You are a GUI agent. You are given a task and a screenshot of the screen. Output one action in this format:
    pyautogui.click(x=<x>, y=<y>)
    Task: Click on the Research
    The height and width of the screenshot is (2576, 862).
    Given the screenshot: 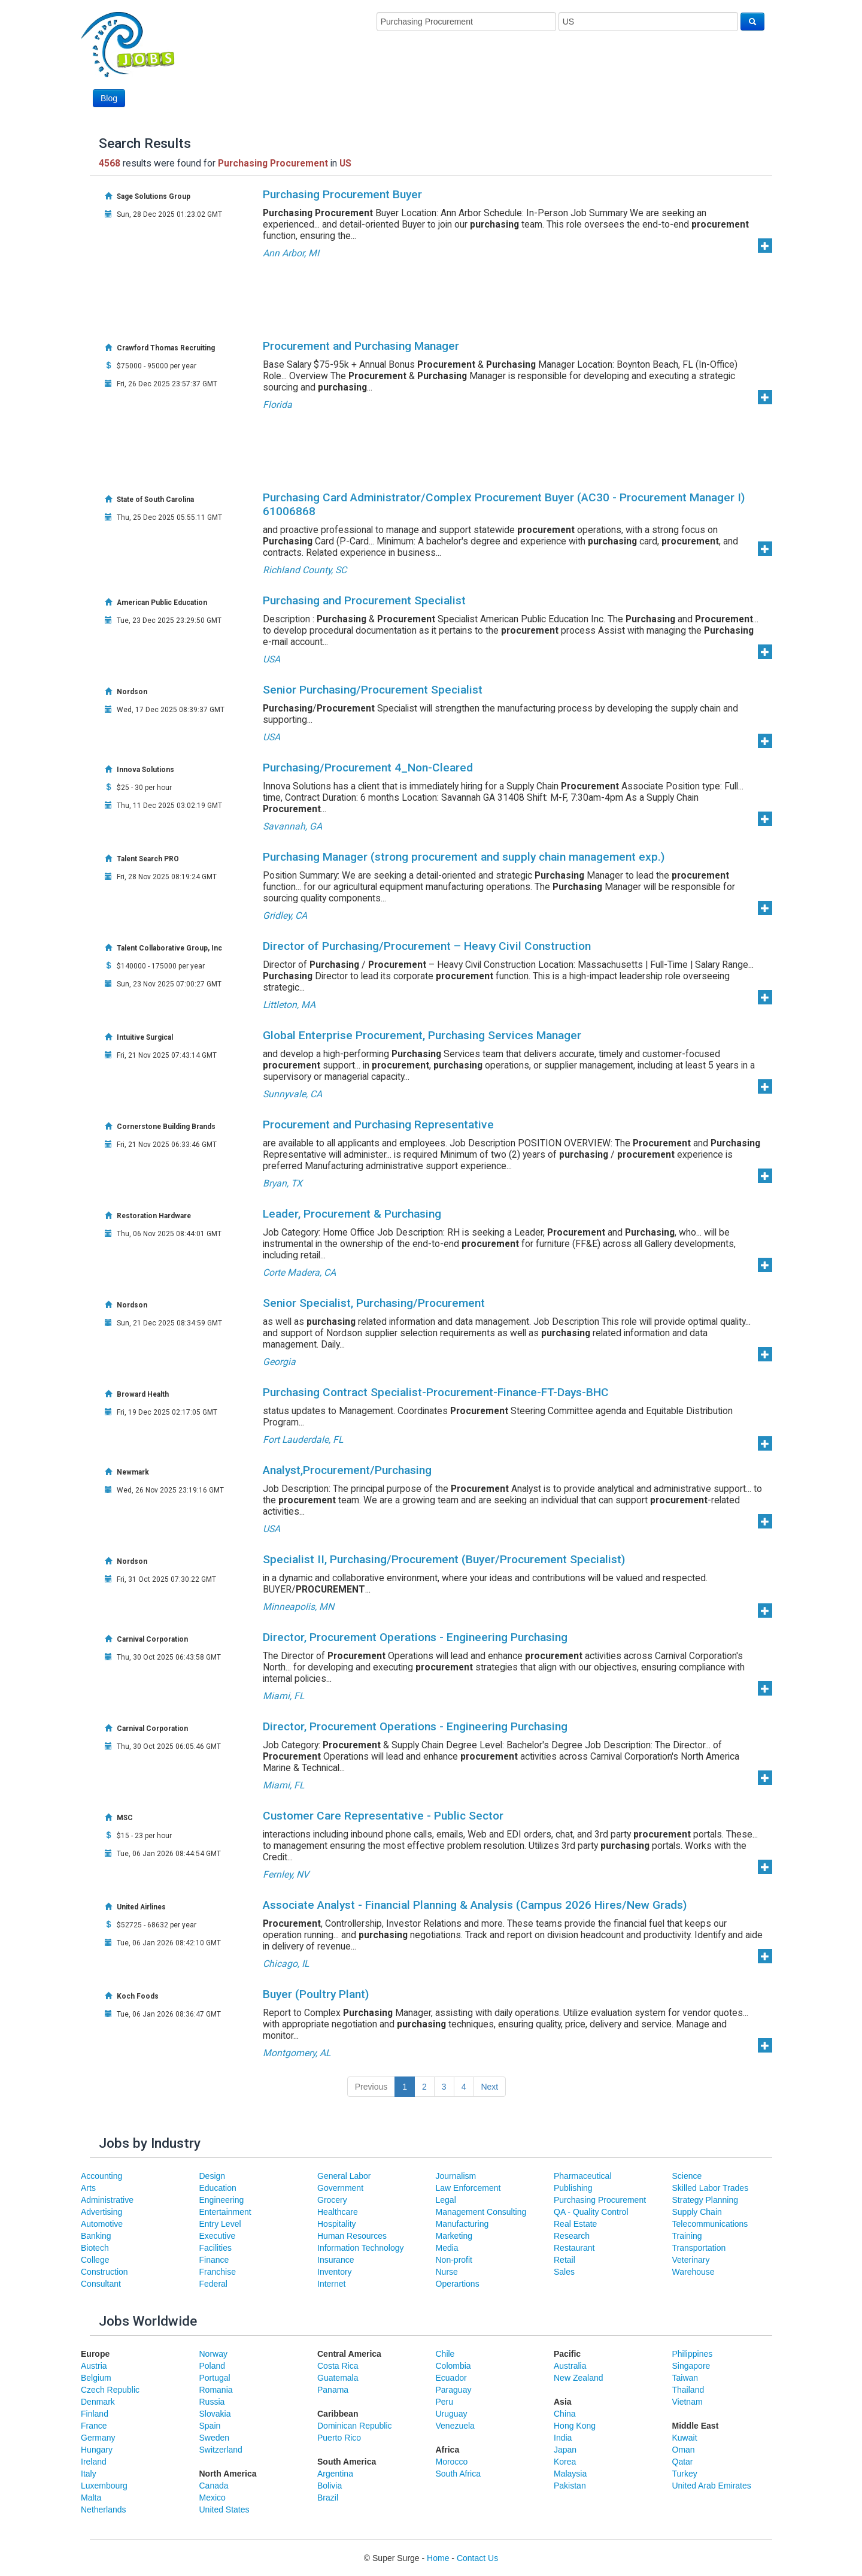 What is the action you would take?
    pyautogui.click(x=572, y=2236)
    